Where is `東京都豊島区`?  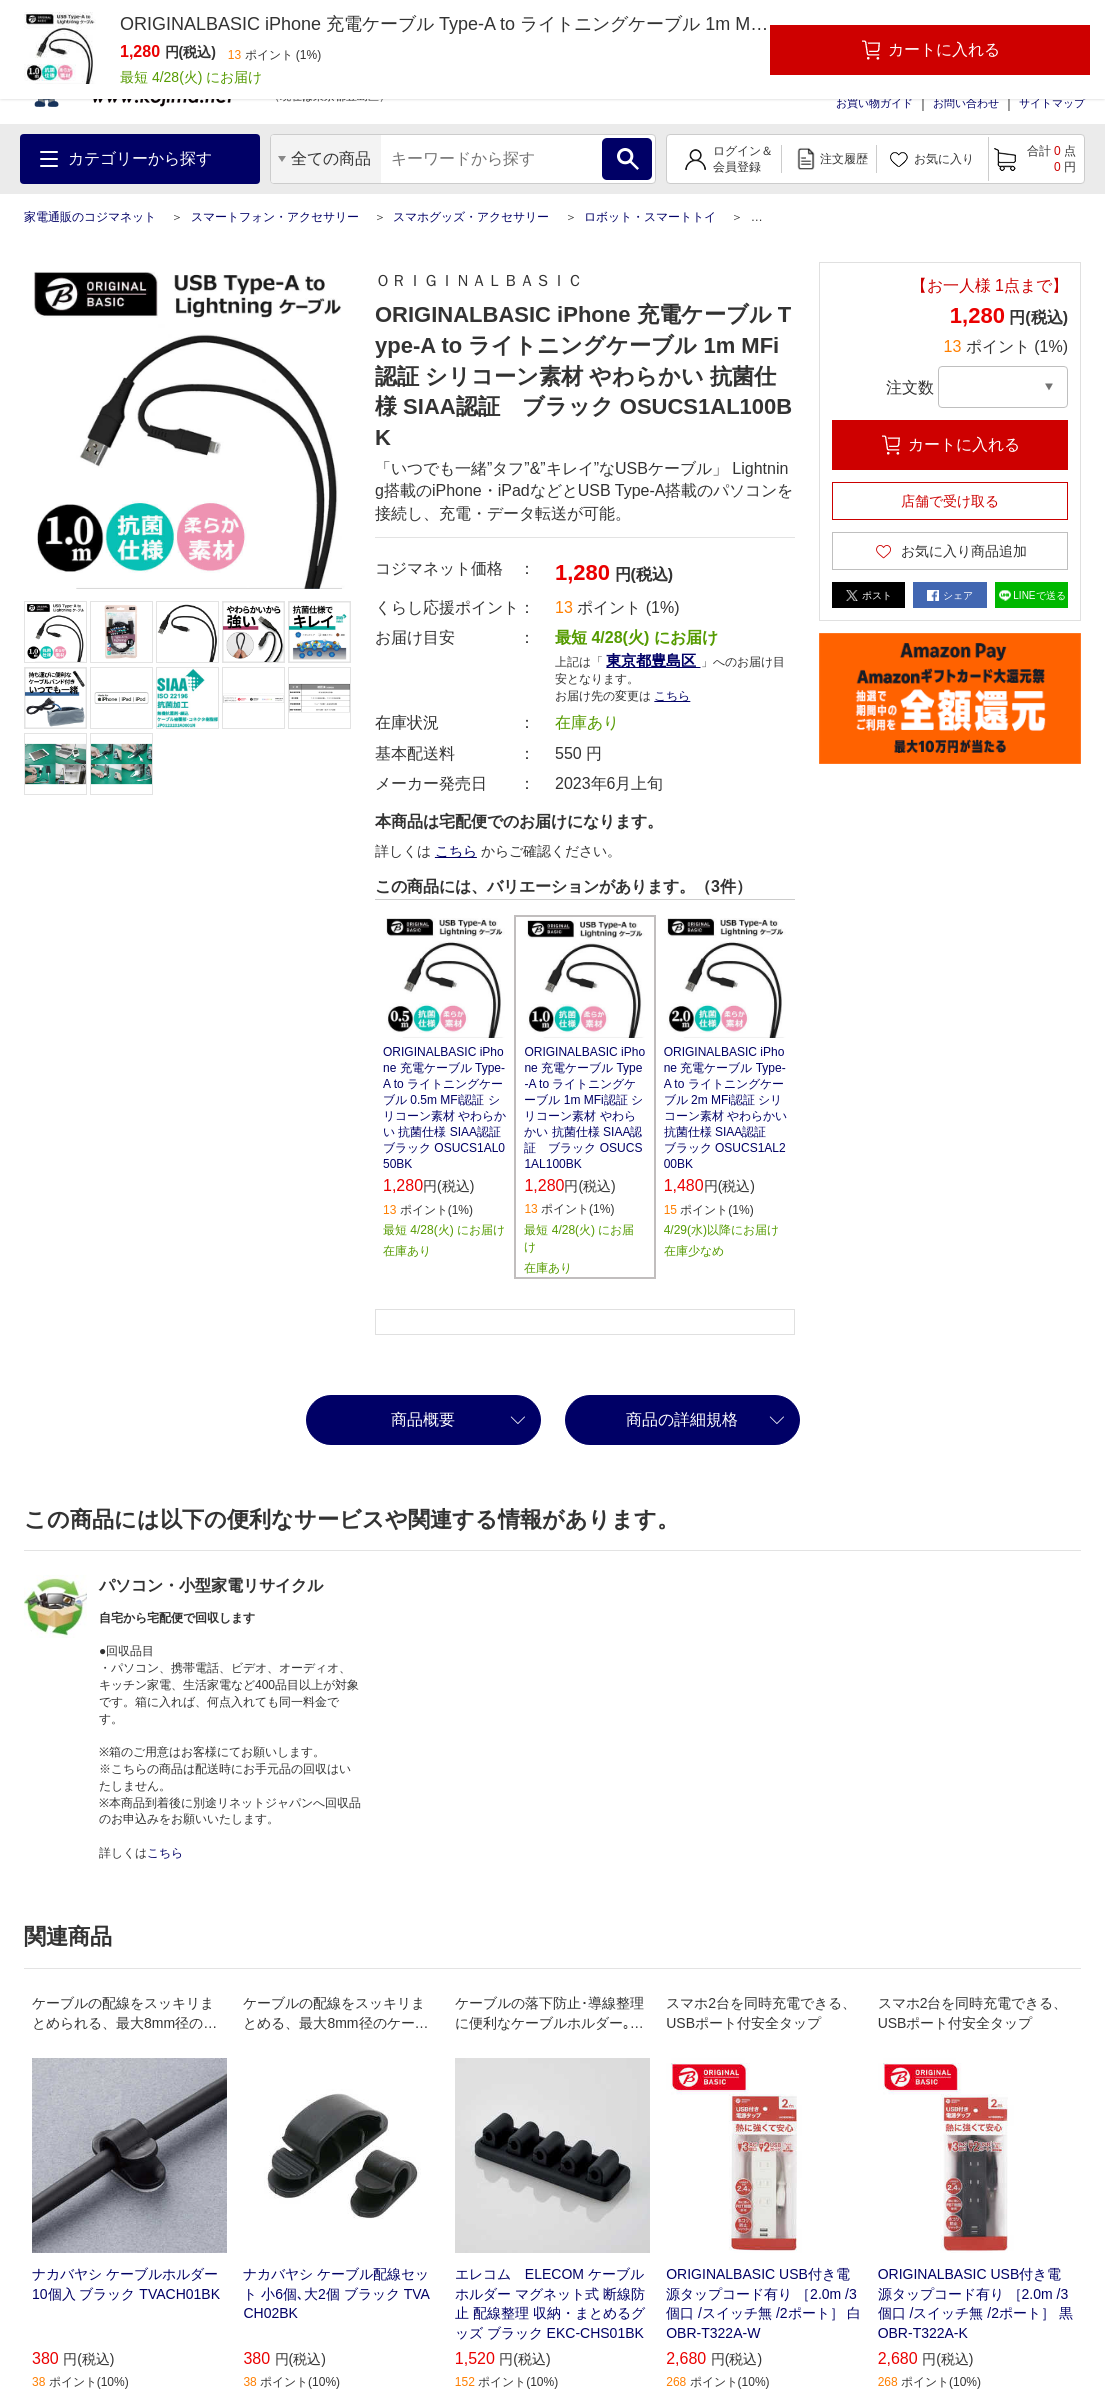
東京都豊島区 is located at coordinates (653, 660).